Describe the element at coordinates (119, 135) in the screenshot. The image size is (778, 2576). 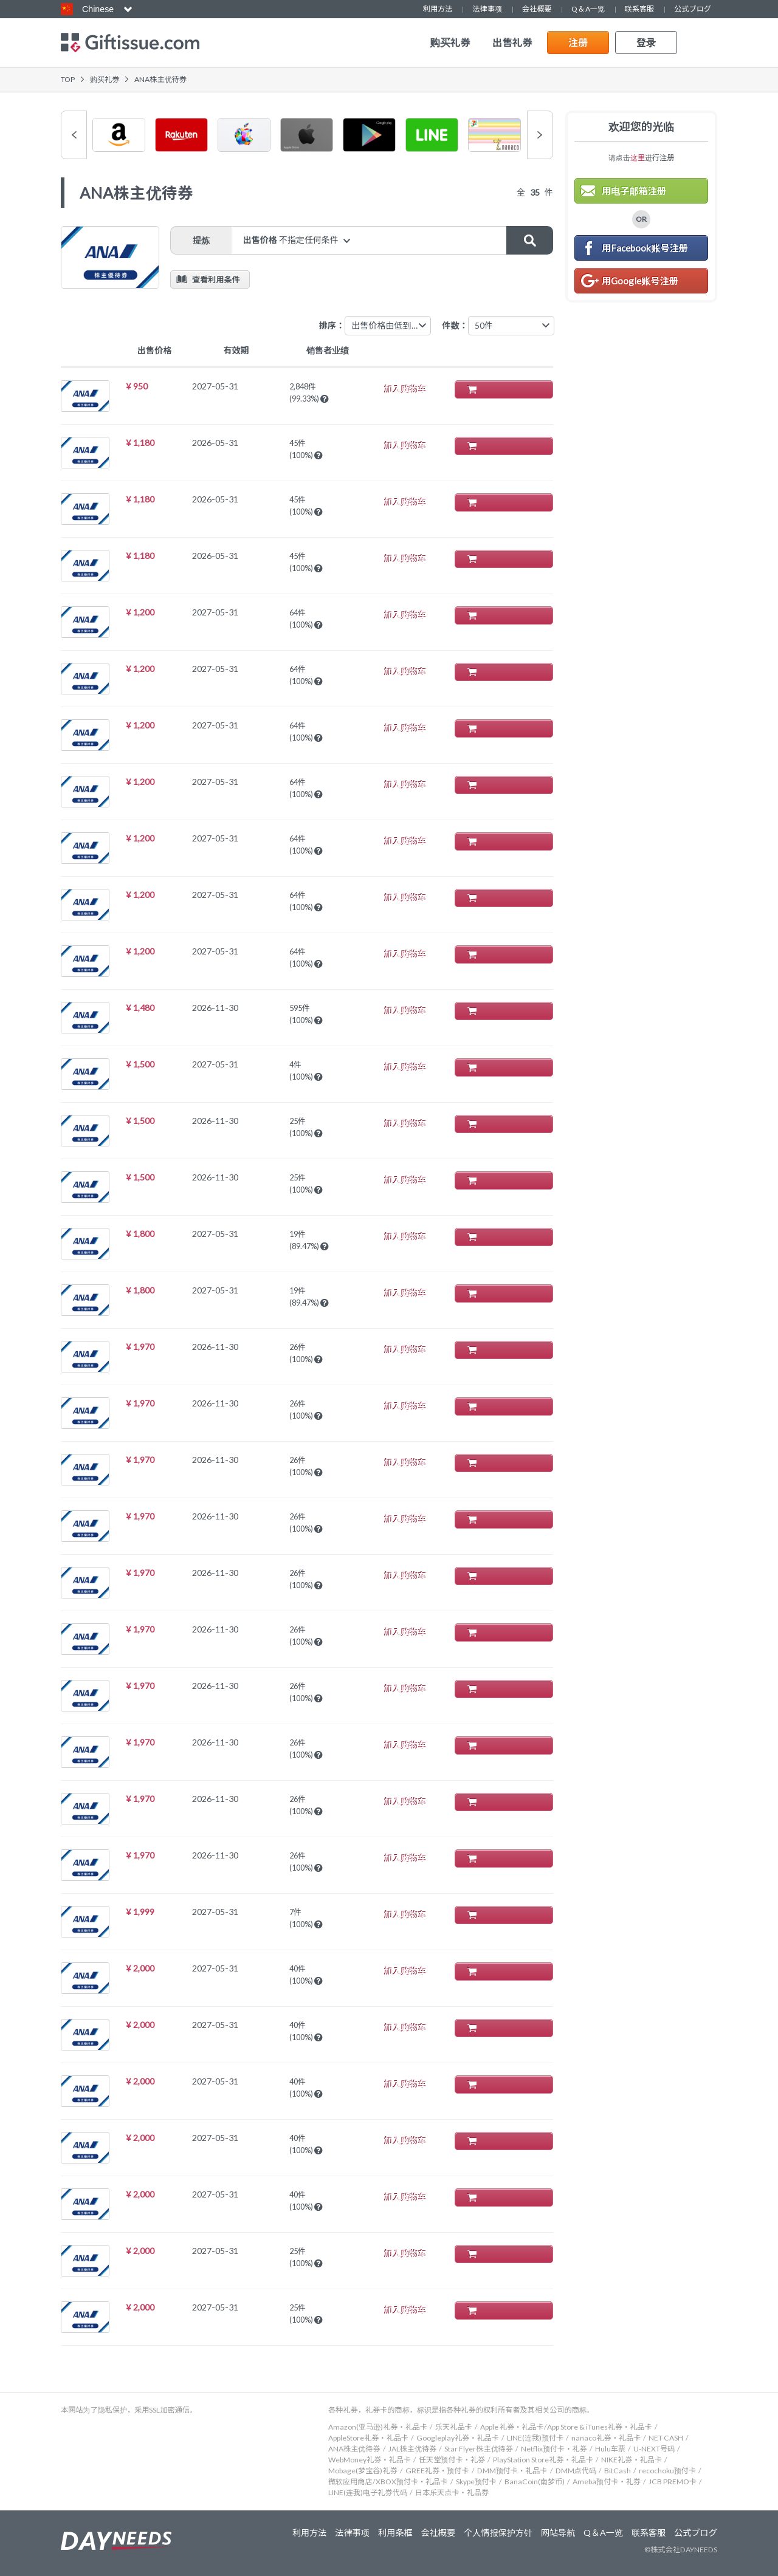
I see `[option]` at that location.